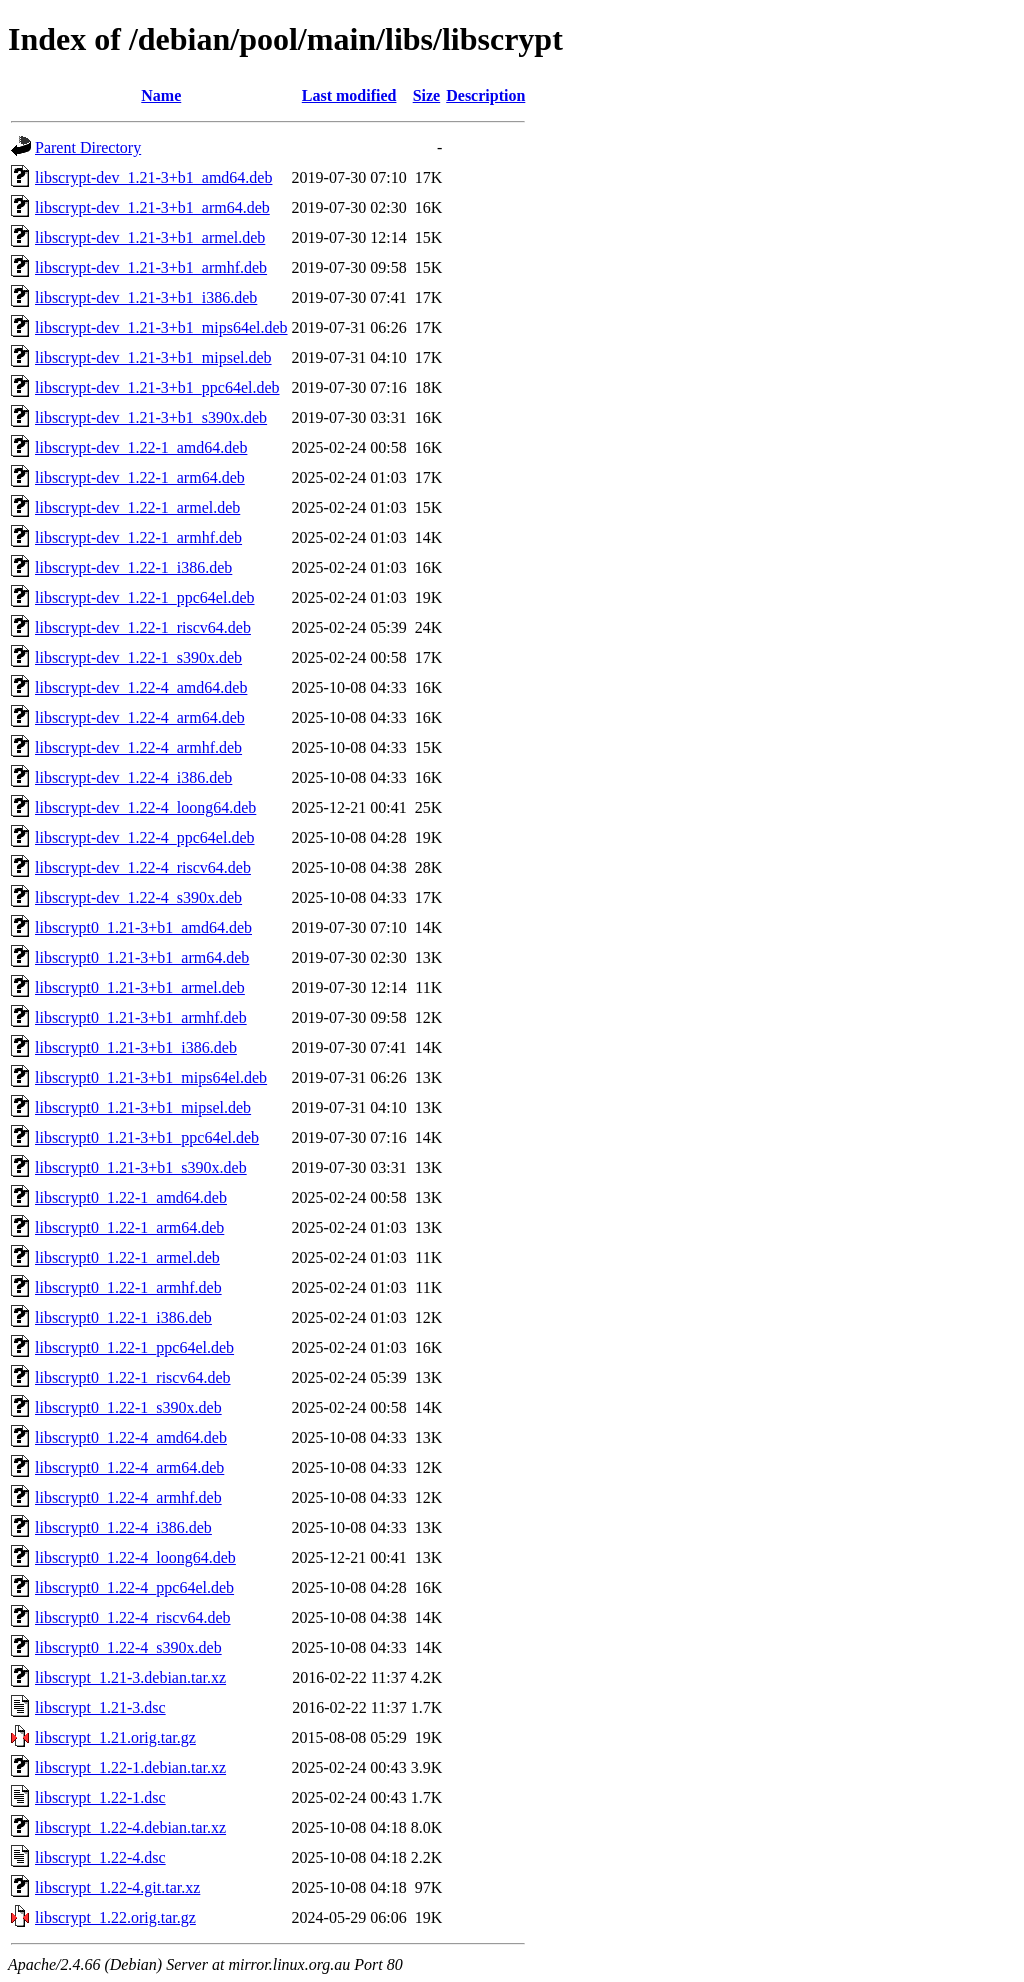  Describe the element at coordinates (140, 987) in the screenshot. I see `libscrypt0_1.21-3+b1_armel.deb` at that location.